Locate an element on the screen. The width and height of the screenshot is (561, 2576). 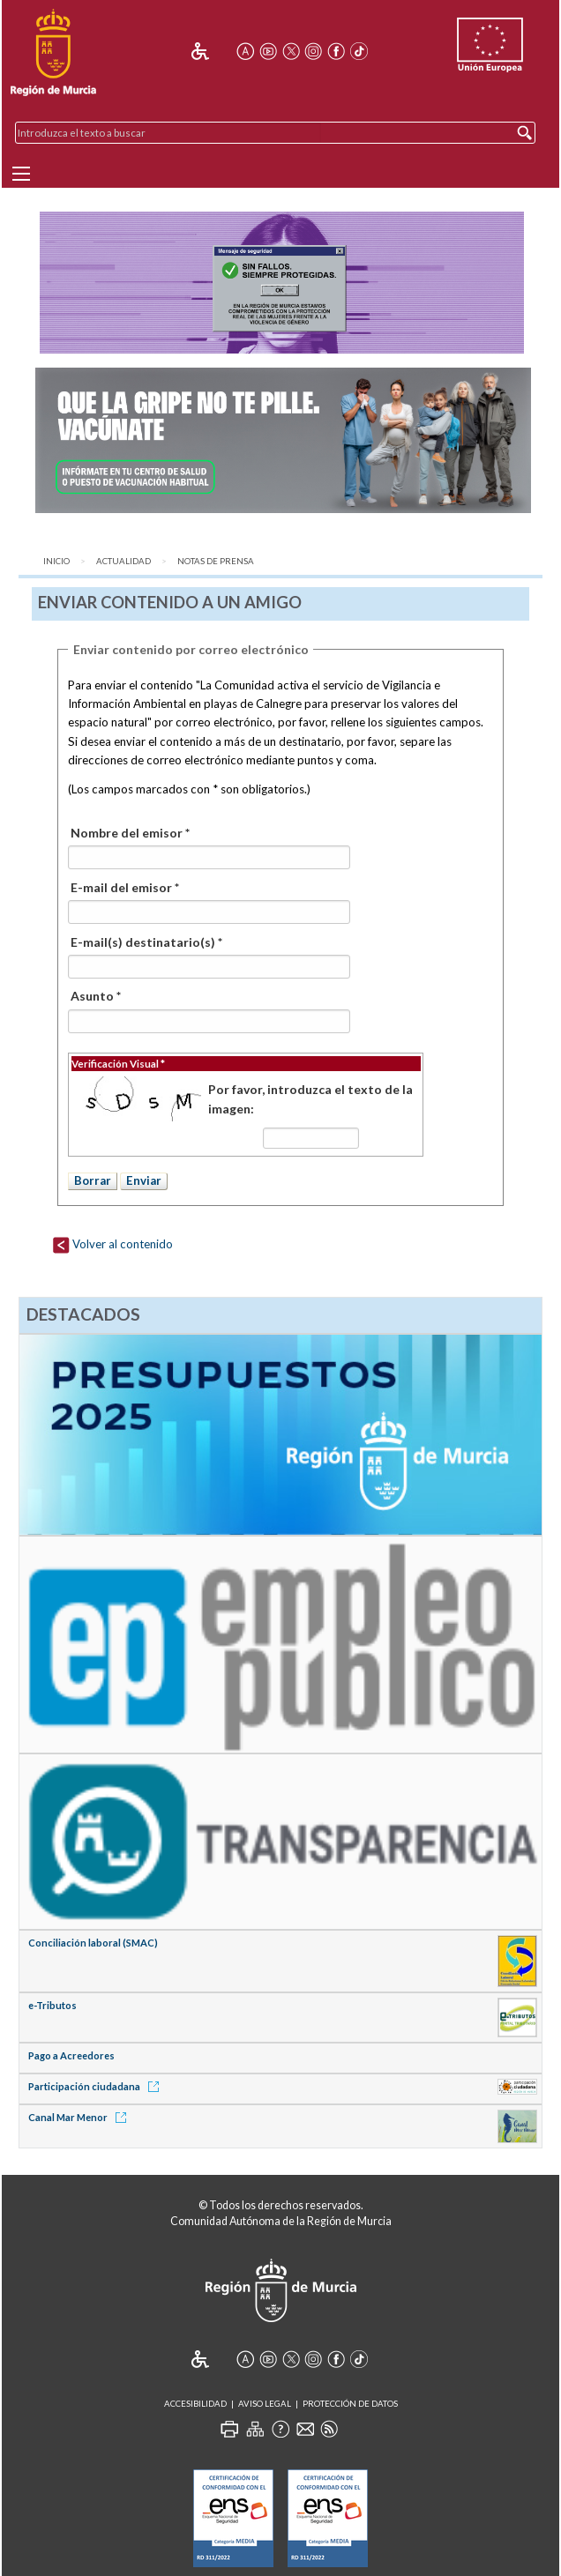
E-mail del emisor * is located at coordinates (125, 887).